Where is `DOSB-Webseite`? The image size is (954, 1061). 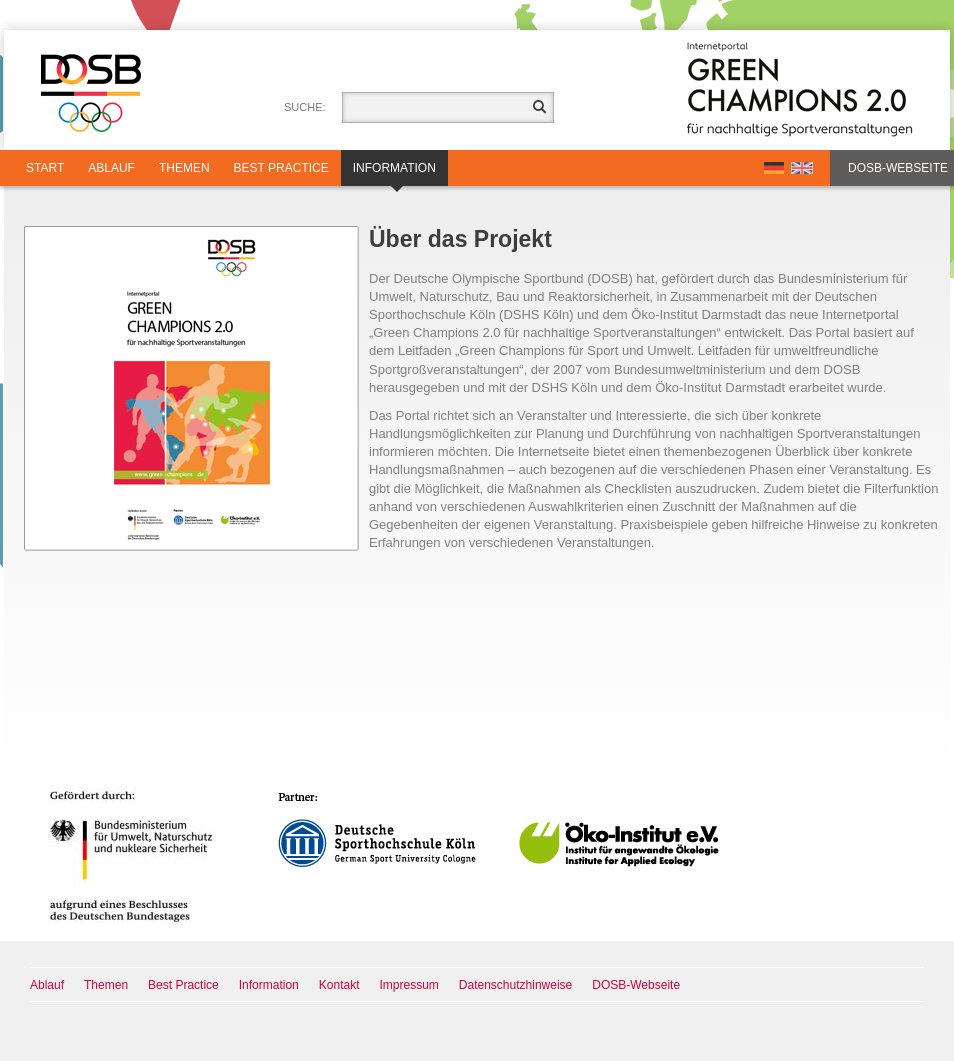
DOSB-Webseite is located at coordinates (898, 168).